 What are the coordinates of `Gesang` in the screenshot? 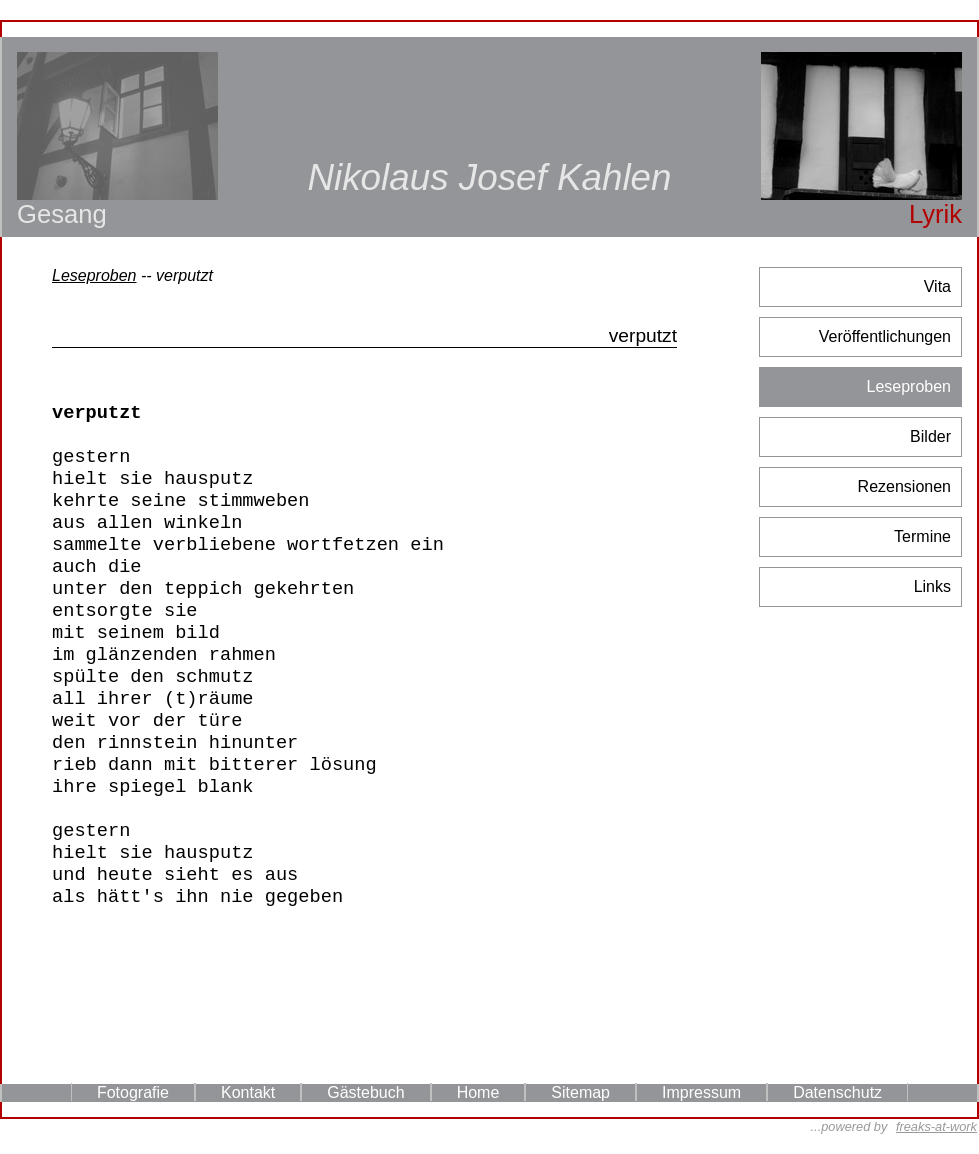 It's located at (62, 214).